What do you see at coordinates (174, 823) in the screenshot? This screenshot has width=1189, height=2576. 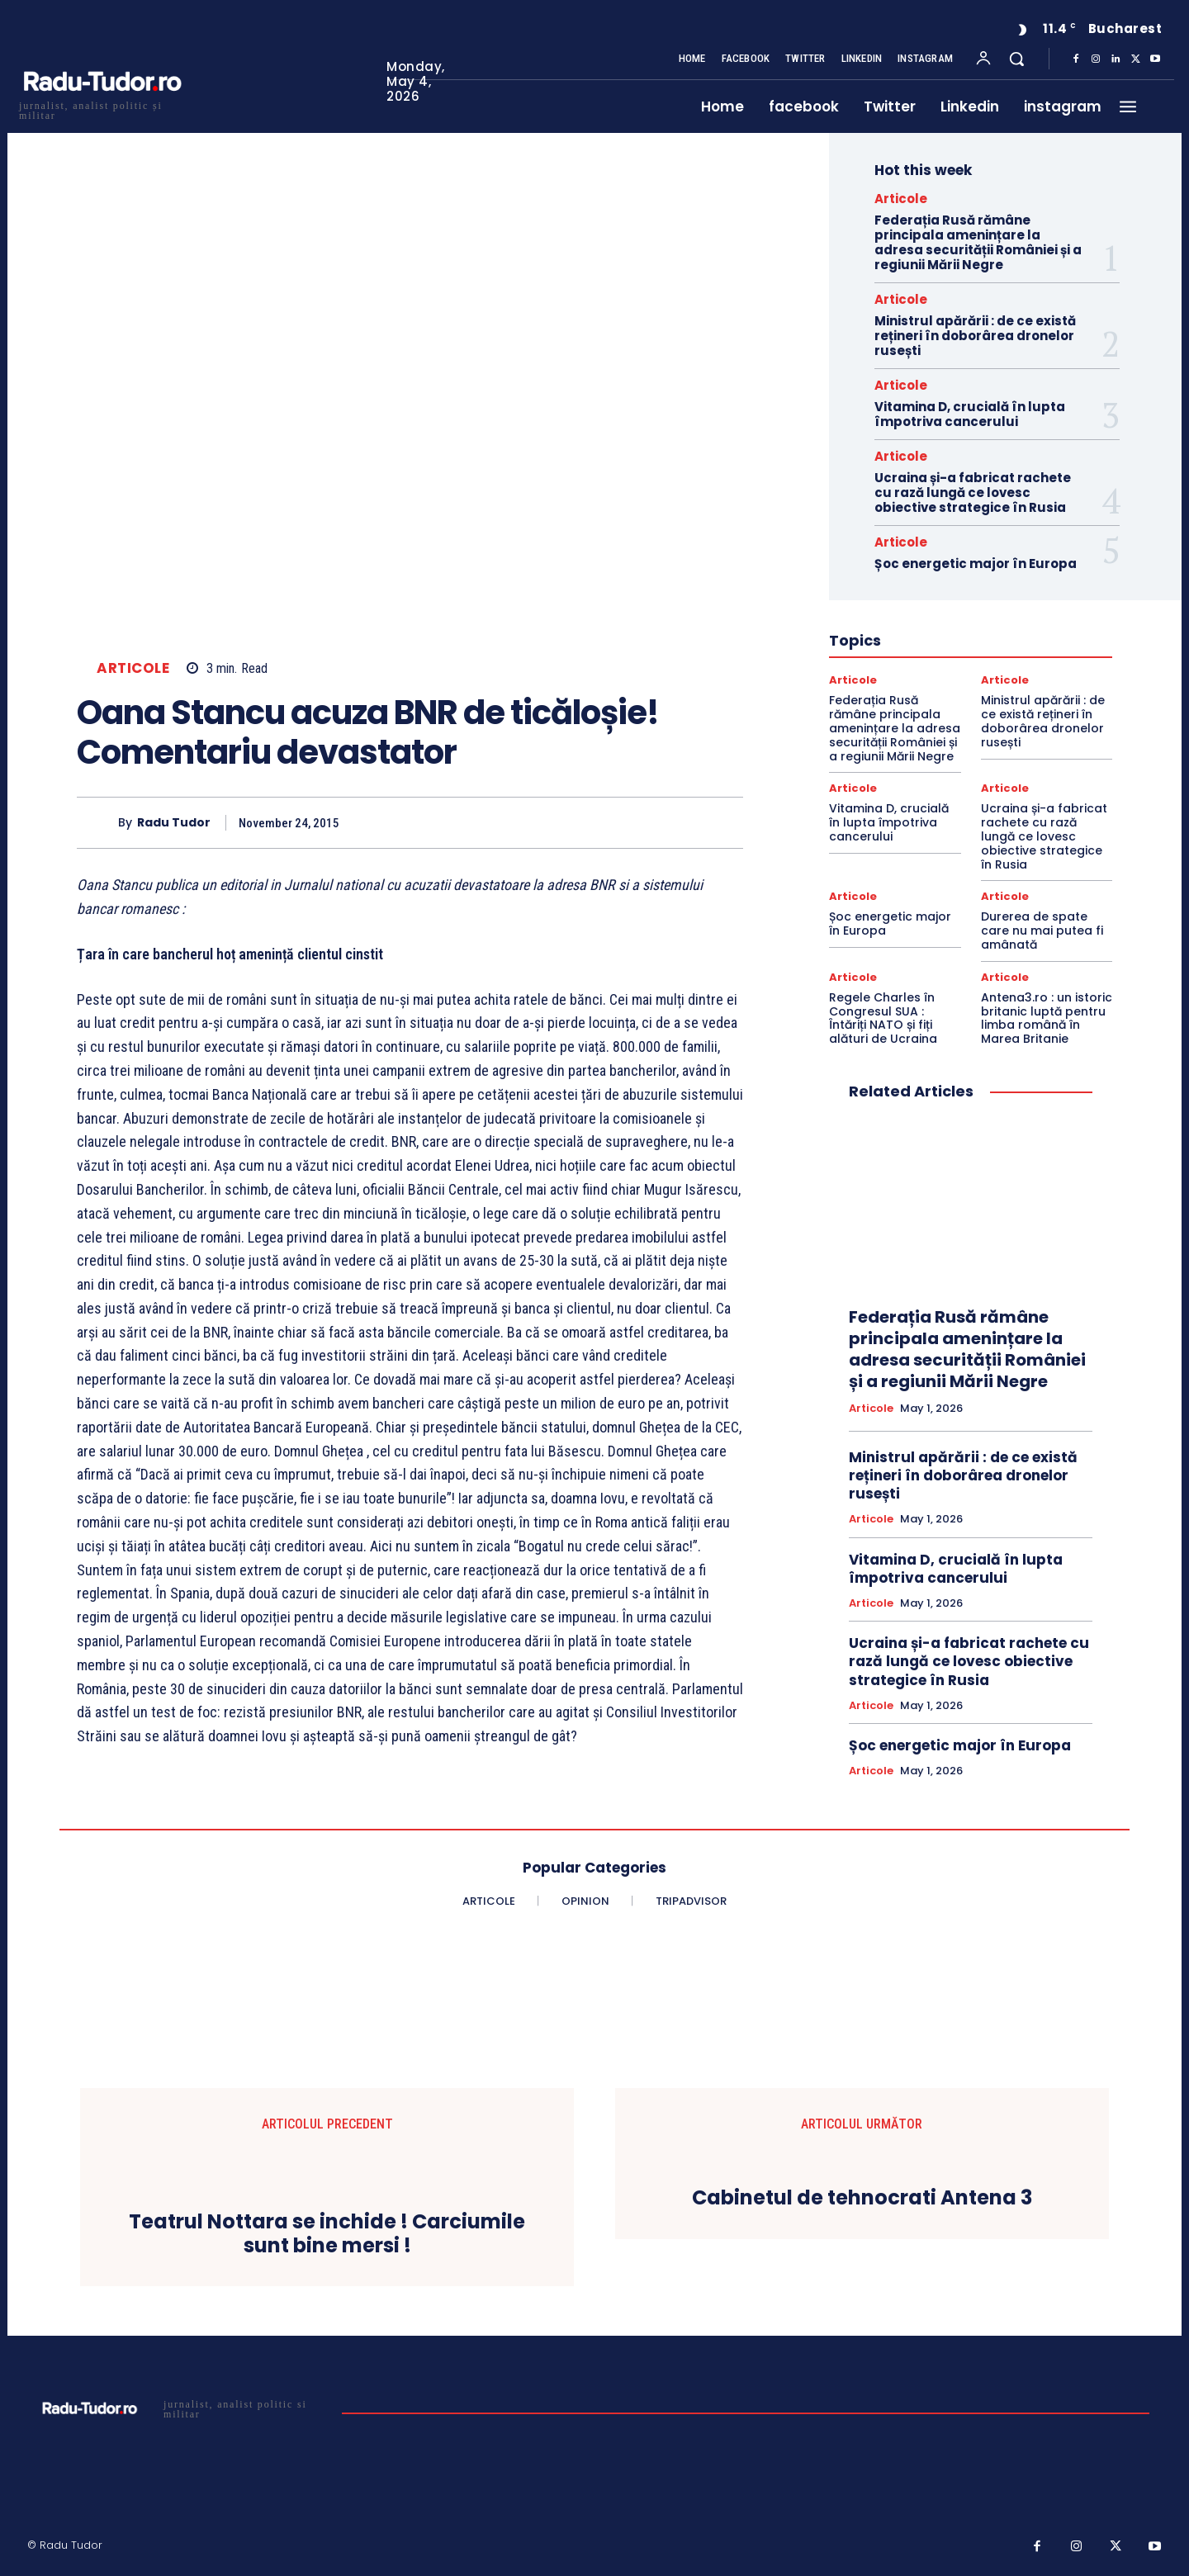 I see `Radu Tudor` at bounding box center [174, 823].